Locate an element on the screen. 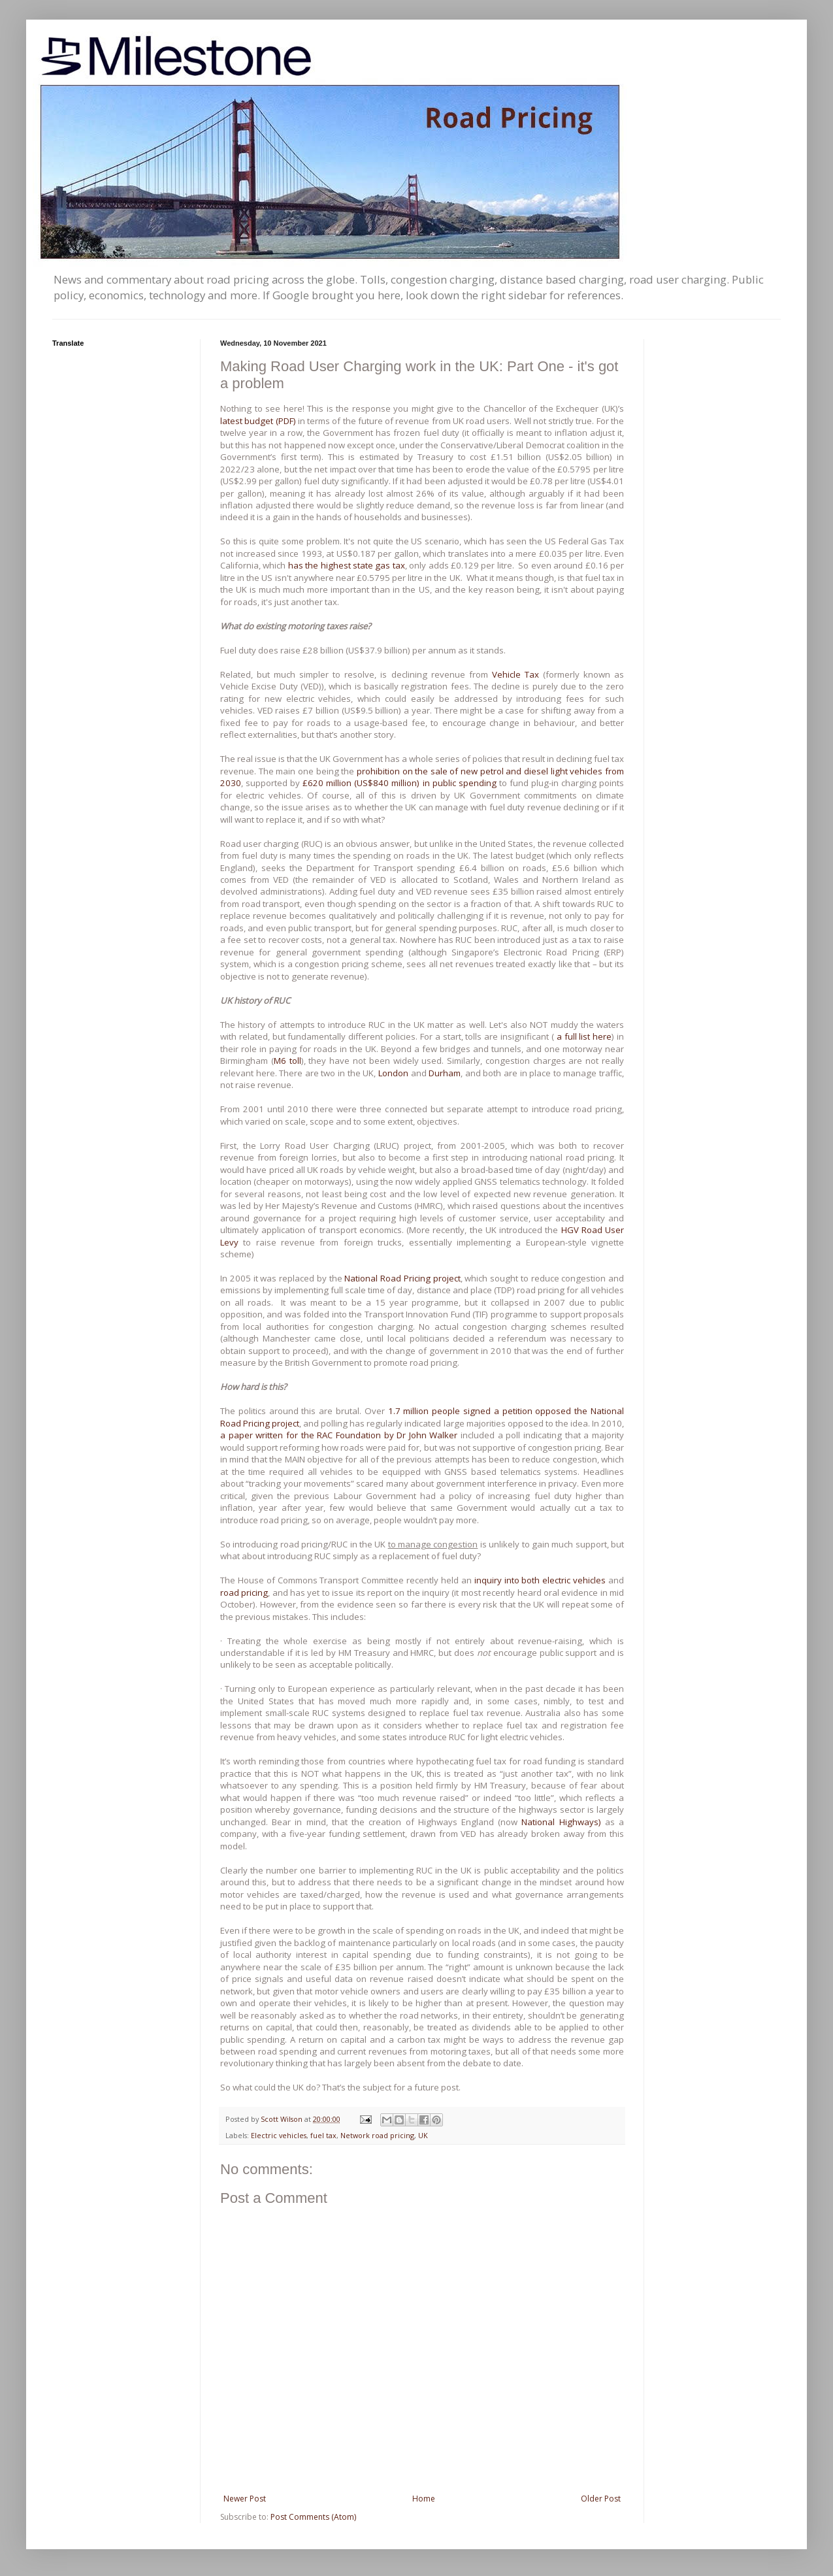  road pricing is located at coordinates (244, 1592).